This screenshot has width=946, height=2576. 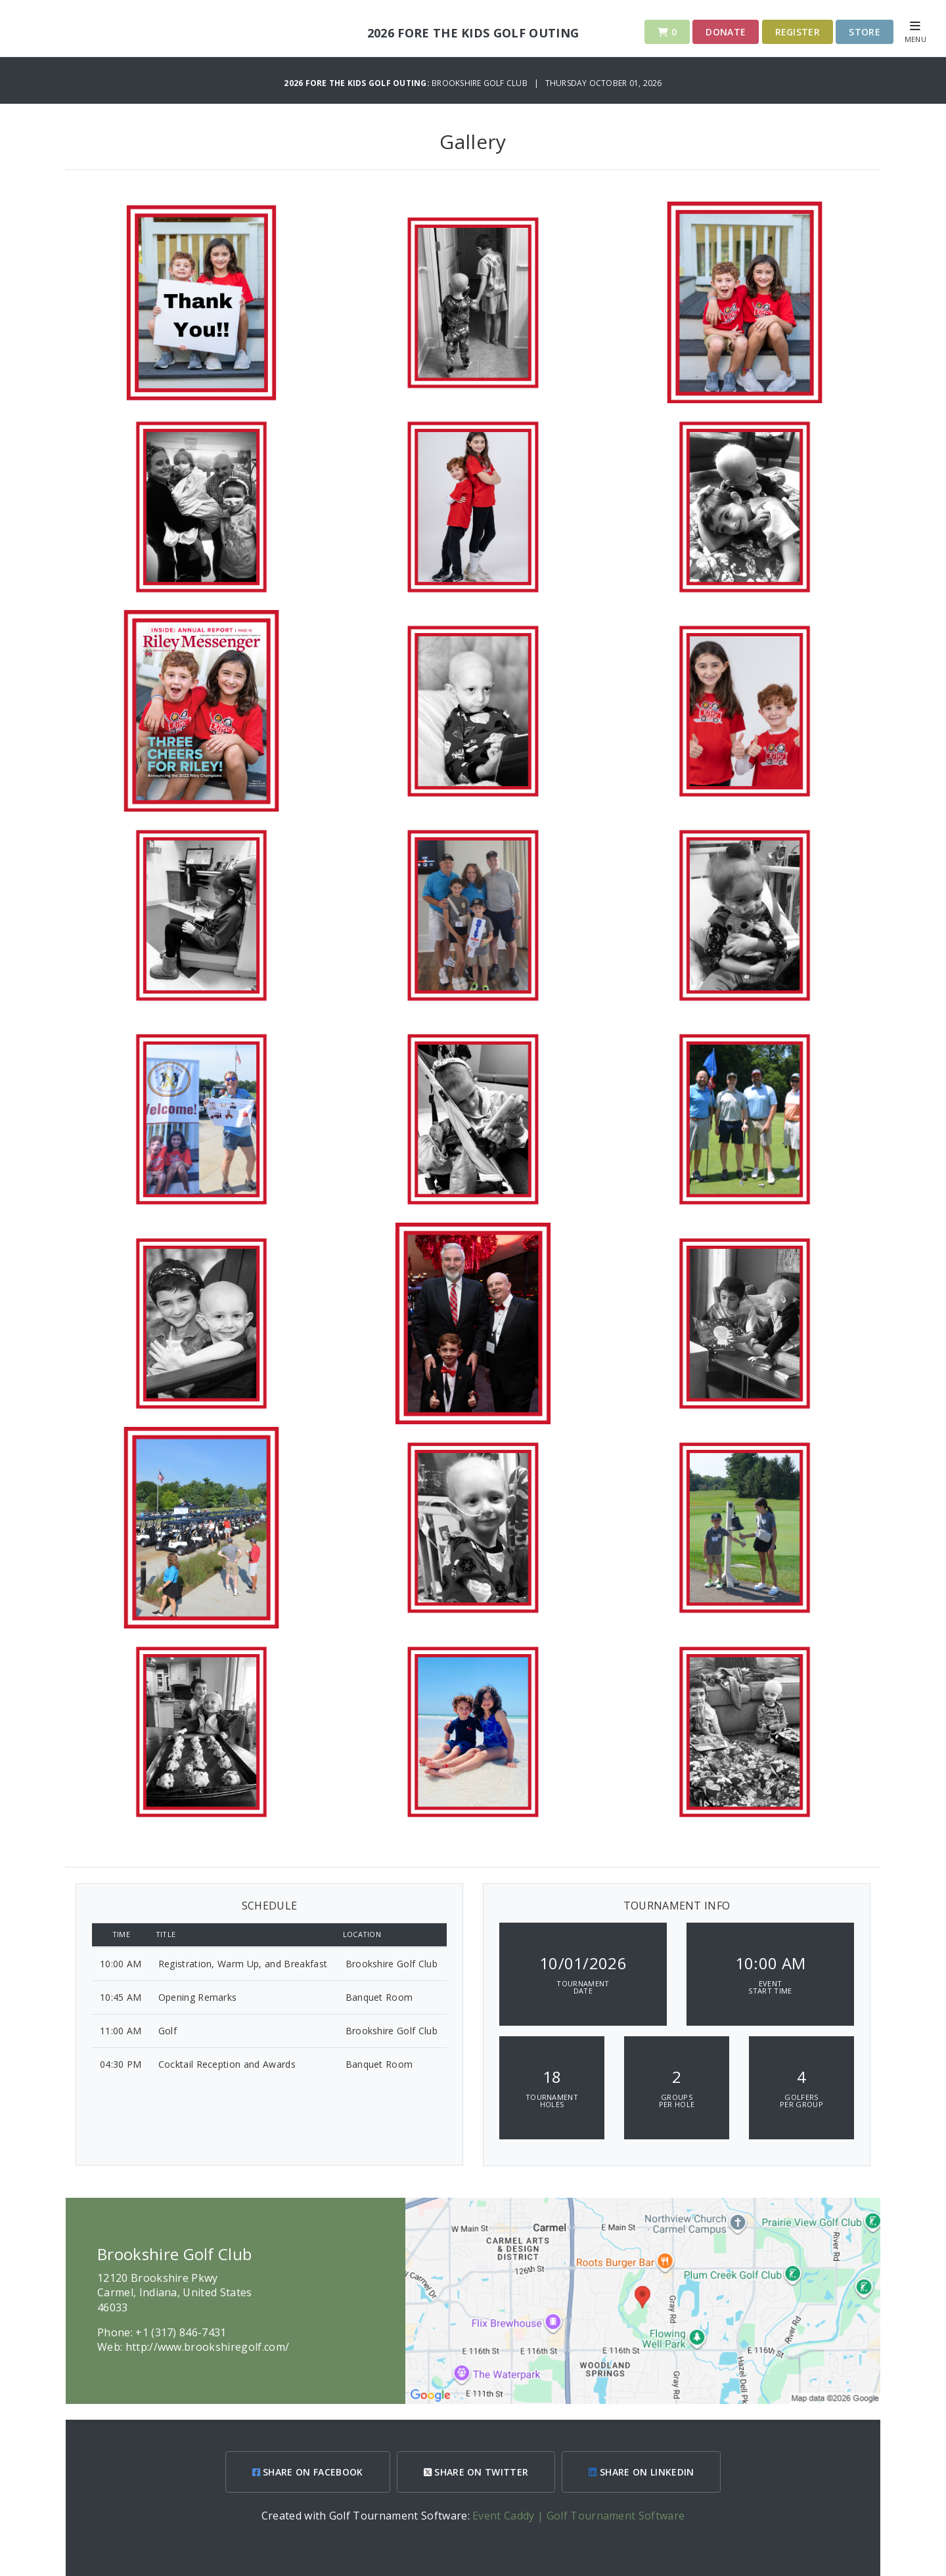 I want to click on 2026 Fore The Kids Golf Outing:, so click(x=358, y=83).